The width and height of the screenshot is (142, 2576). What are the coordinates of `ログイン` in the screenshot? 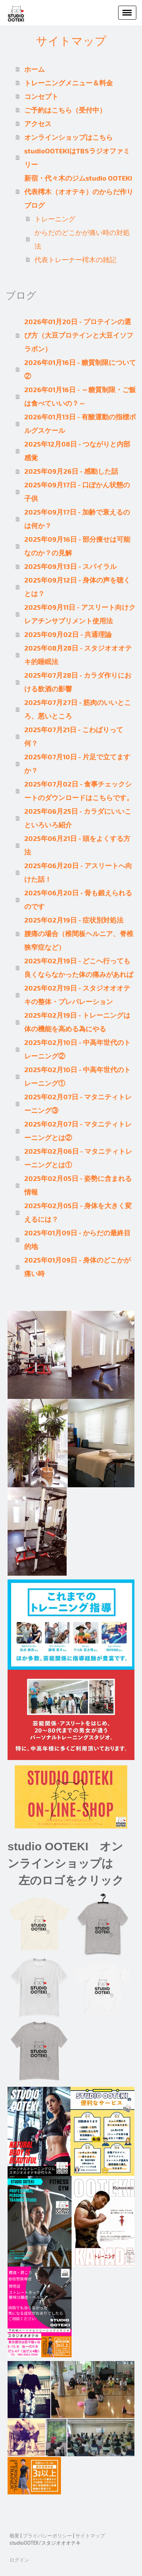 It's located at (19, 2560).